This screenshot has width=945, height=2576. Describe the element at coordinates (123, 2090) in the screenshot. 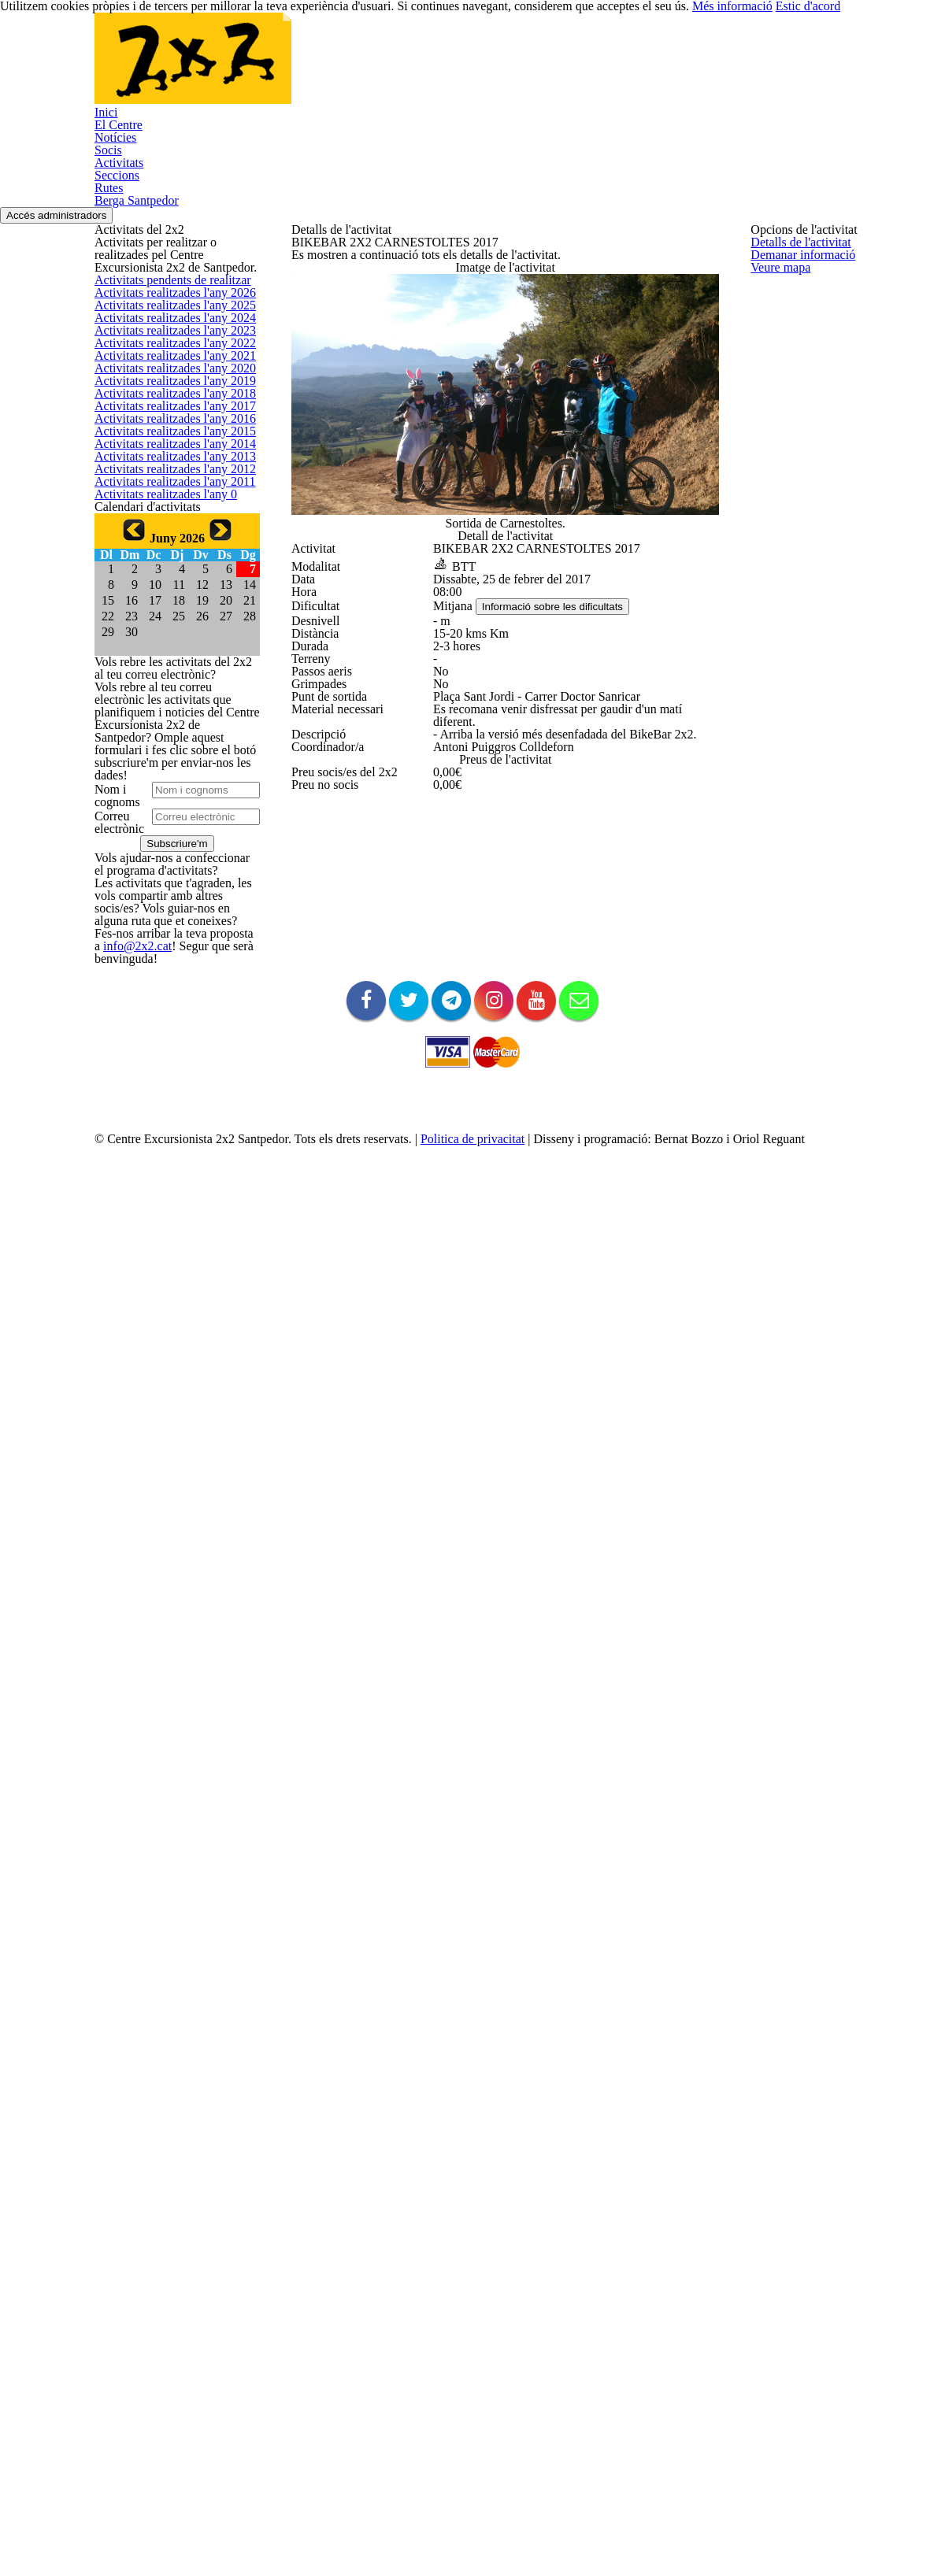

I see `info@2x2.cat` at that location.